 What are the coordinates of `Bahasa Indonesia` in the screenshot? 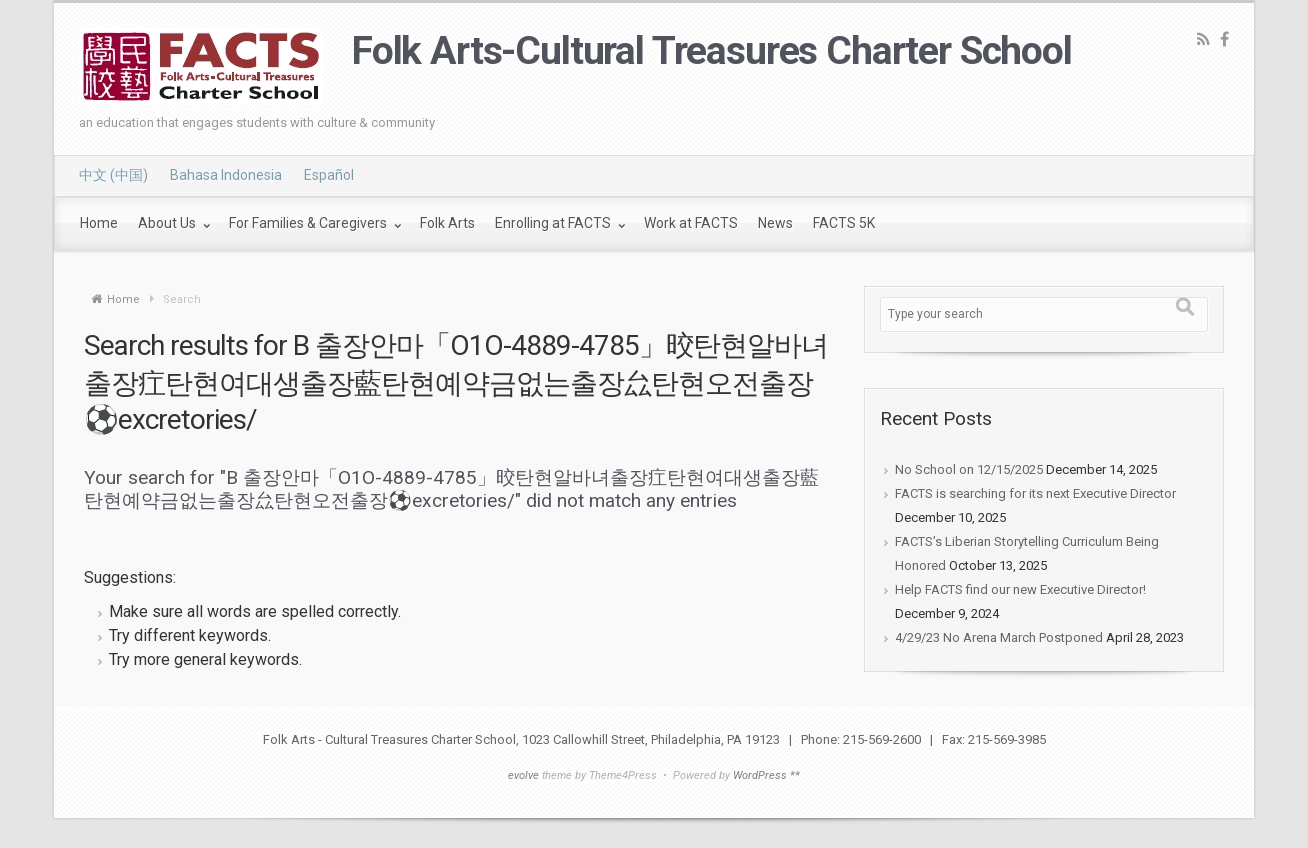 It's located at (226, 175).